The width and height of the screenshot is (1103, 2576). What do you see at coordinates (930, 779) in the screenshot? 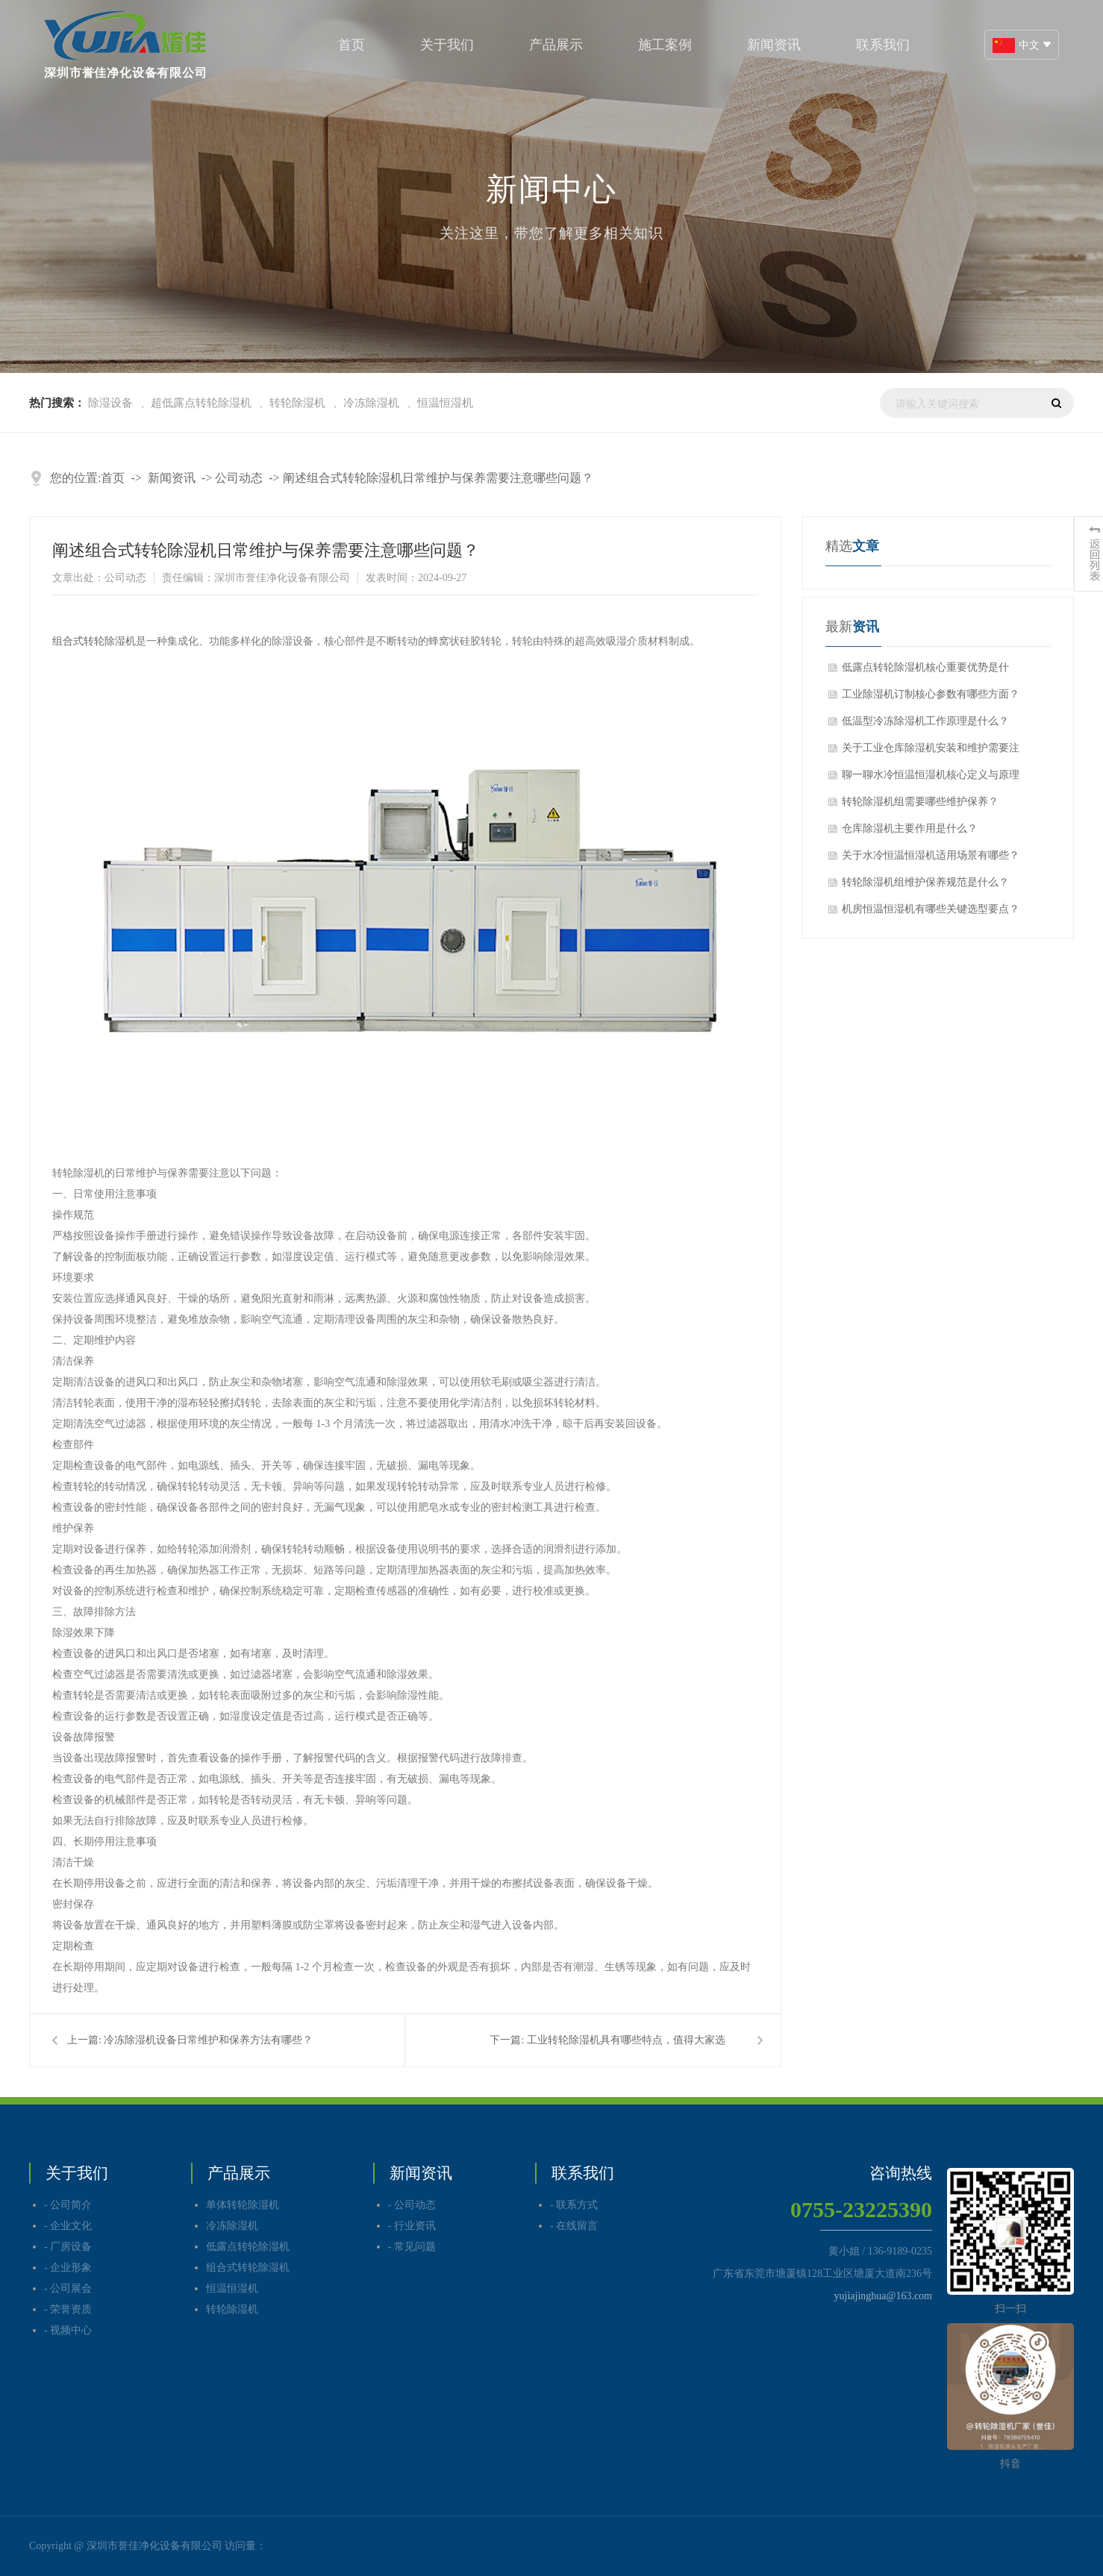
I see `聊一聊水冷恒温恒湿机核心定义与原理分别是什么？` at bounding box center [930, 779].